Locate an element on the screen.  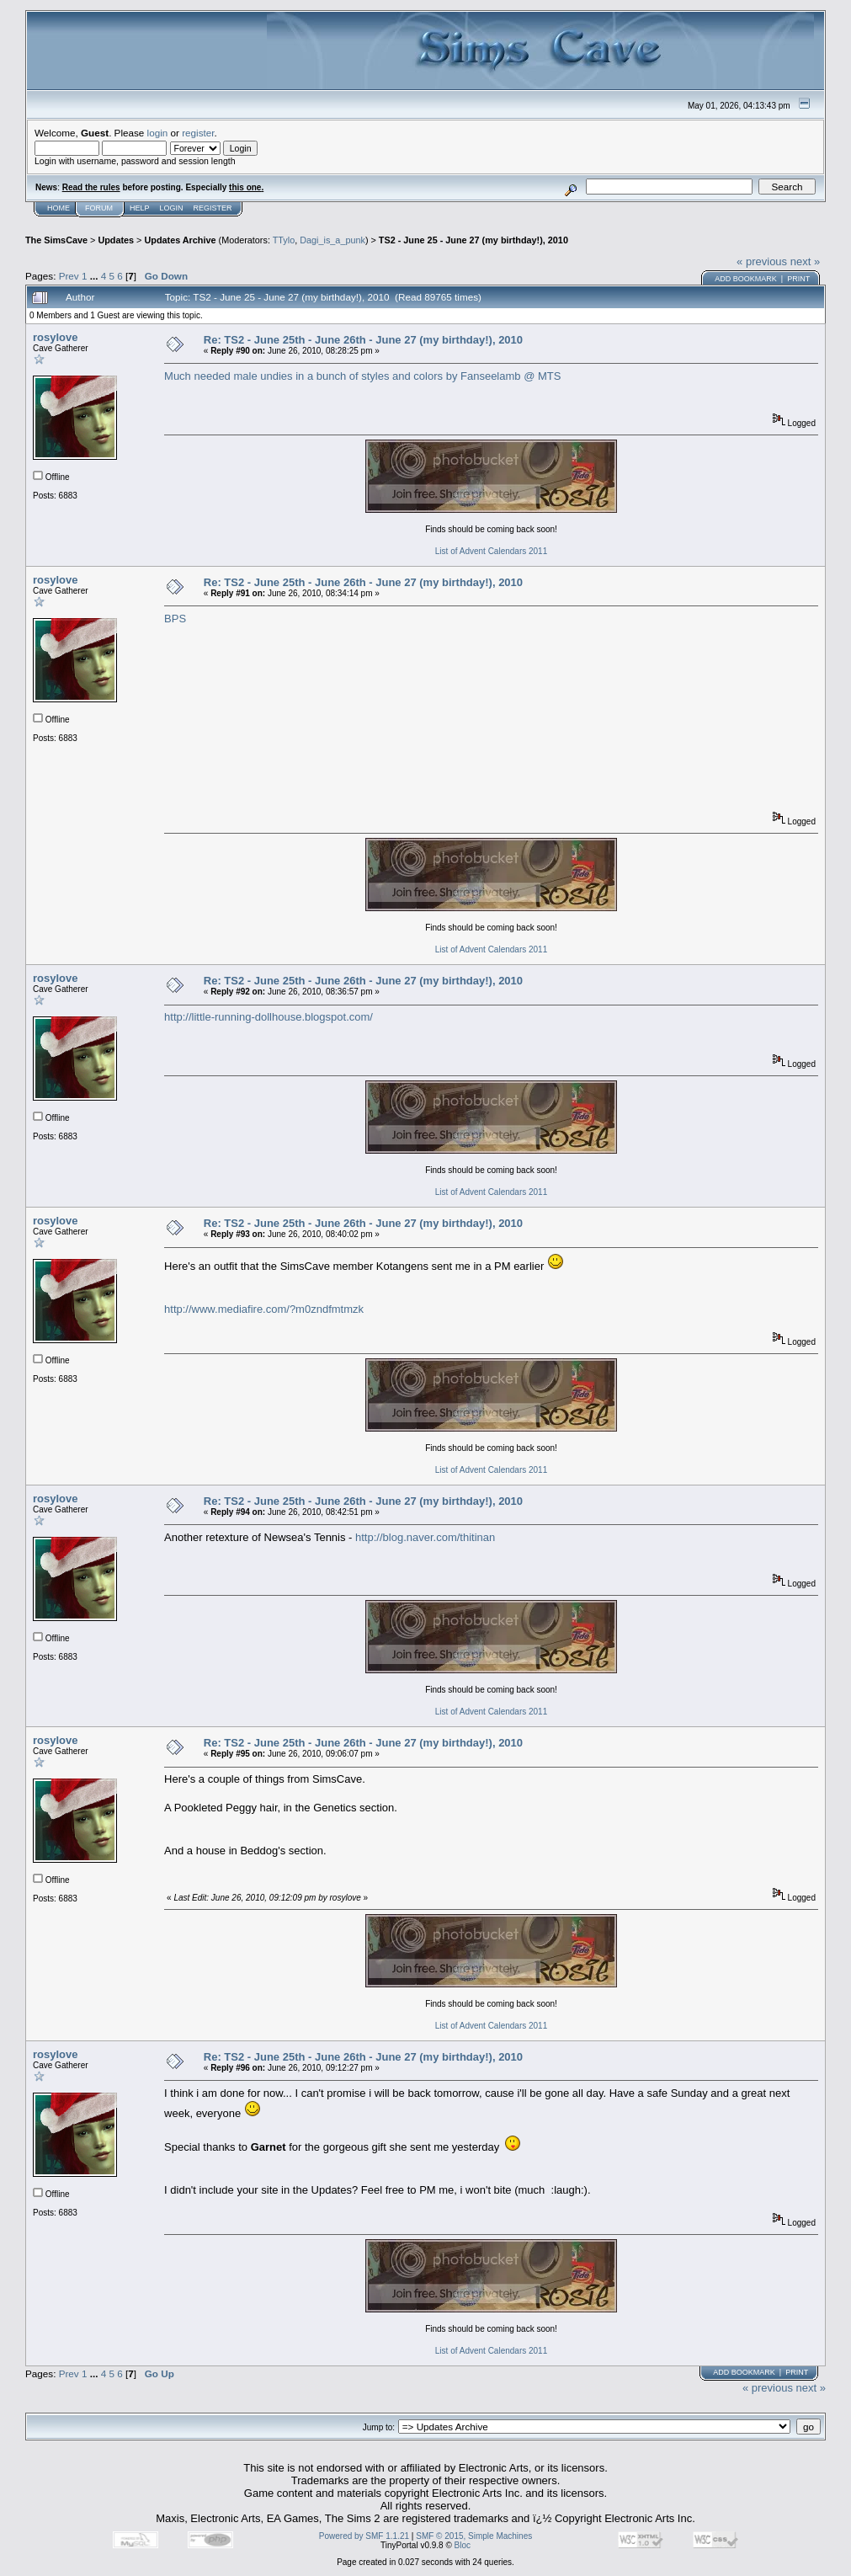
register is located at coordinates (198, 132).